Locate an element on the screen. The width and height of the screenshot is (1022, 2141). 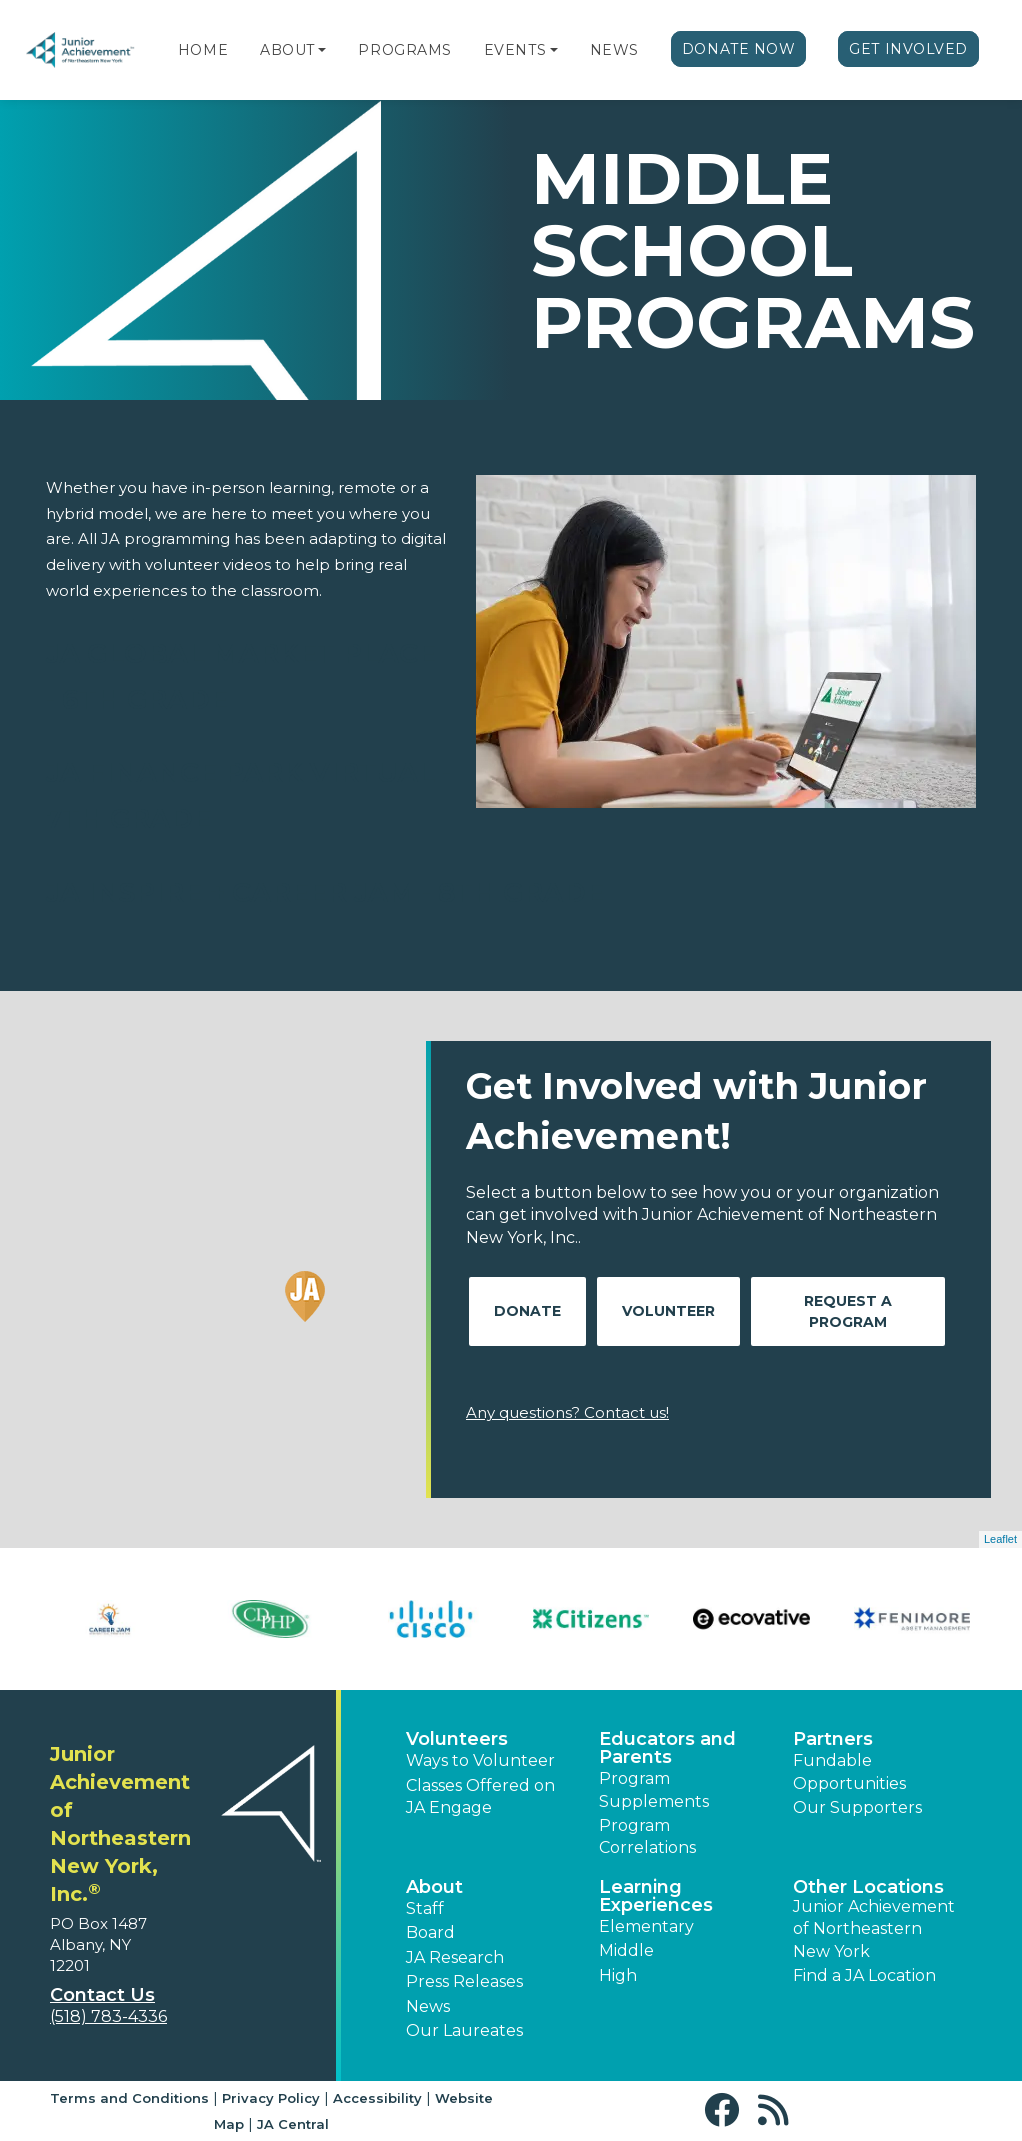
Educators and Parents [button] is located at coordinates (667, 1748).